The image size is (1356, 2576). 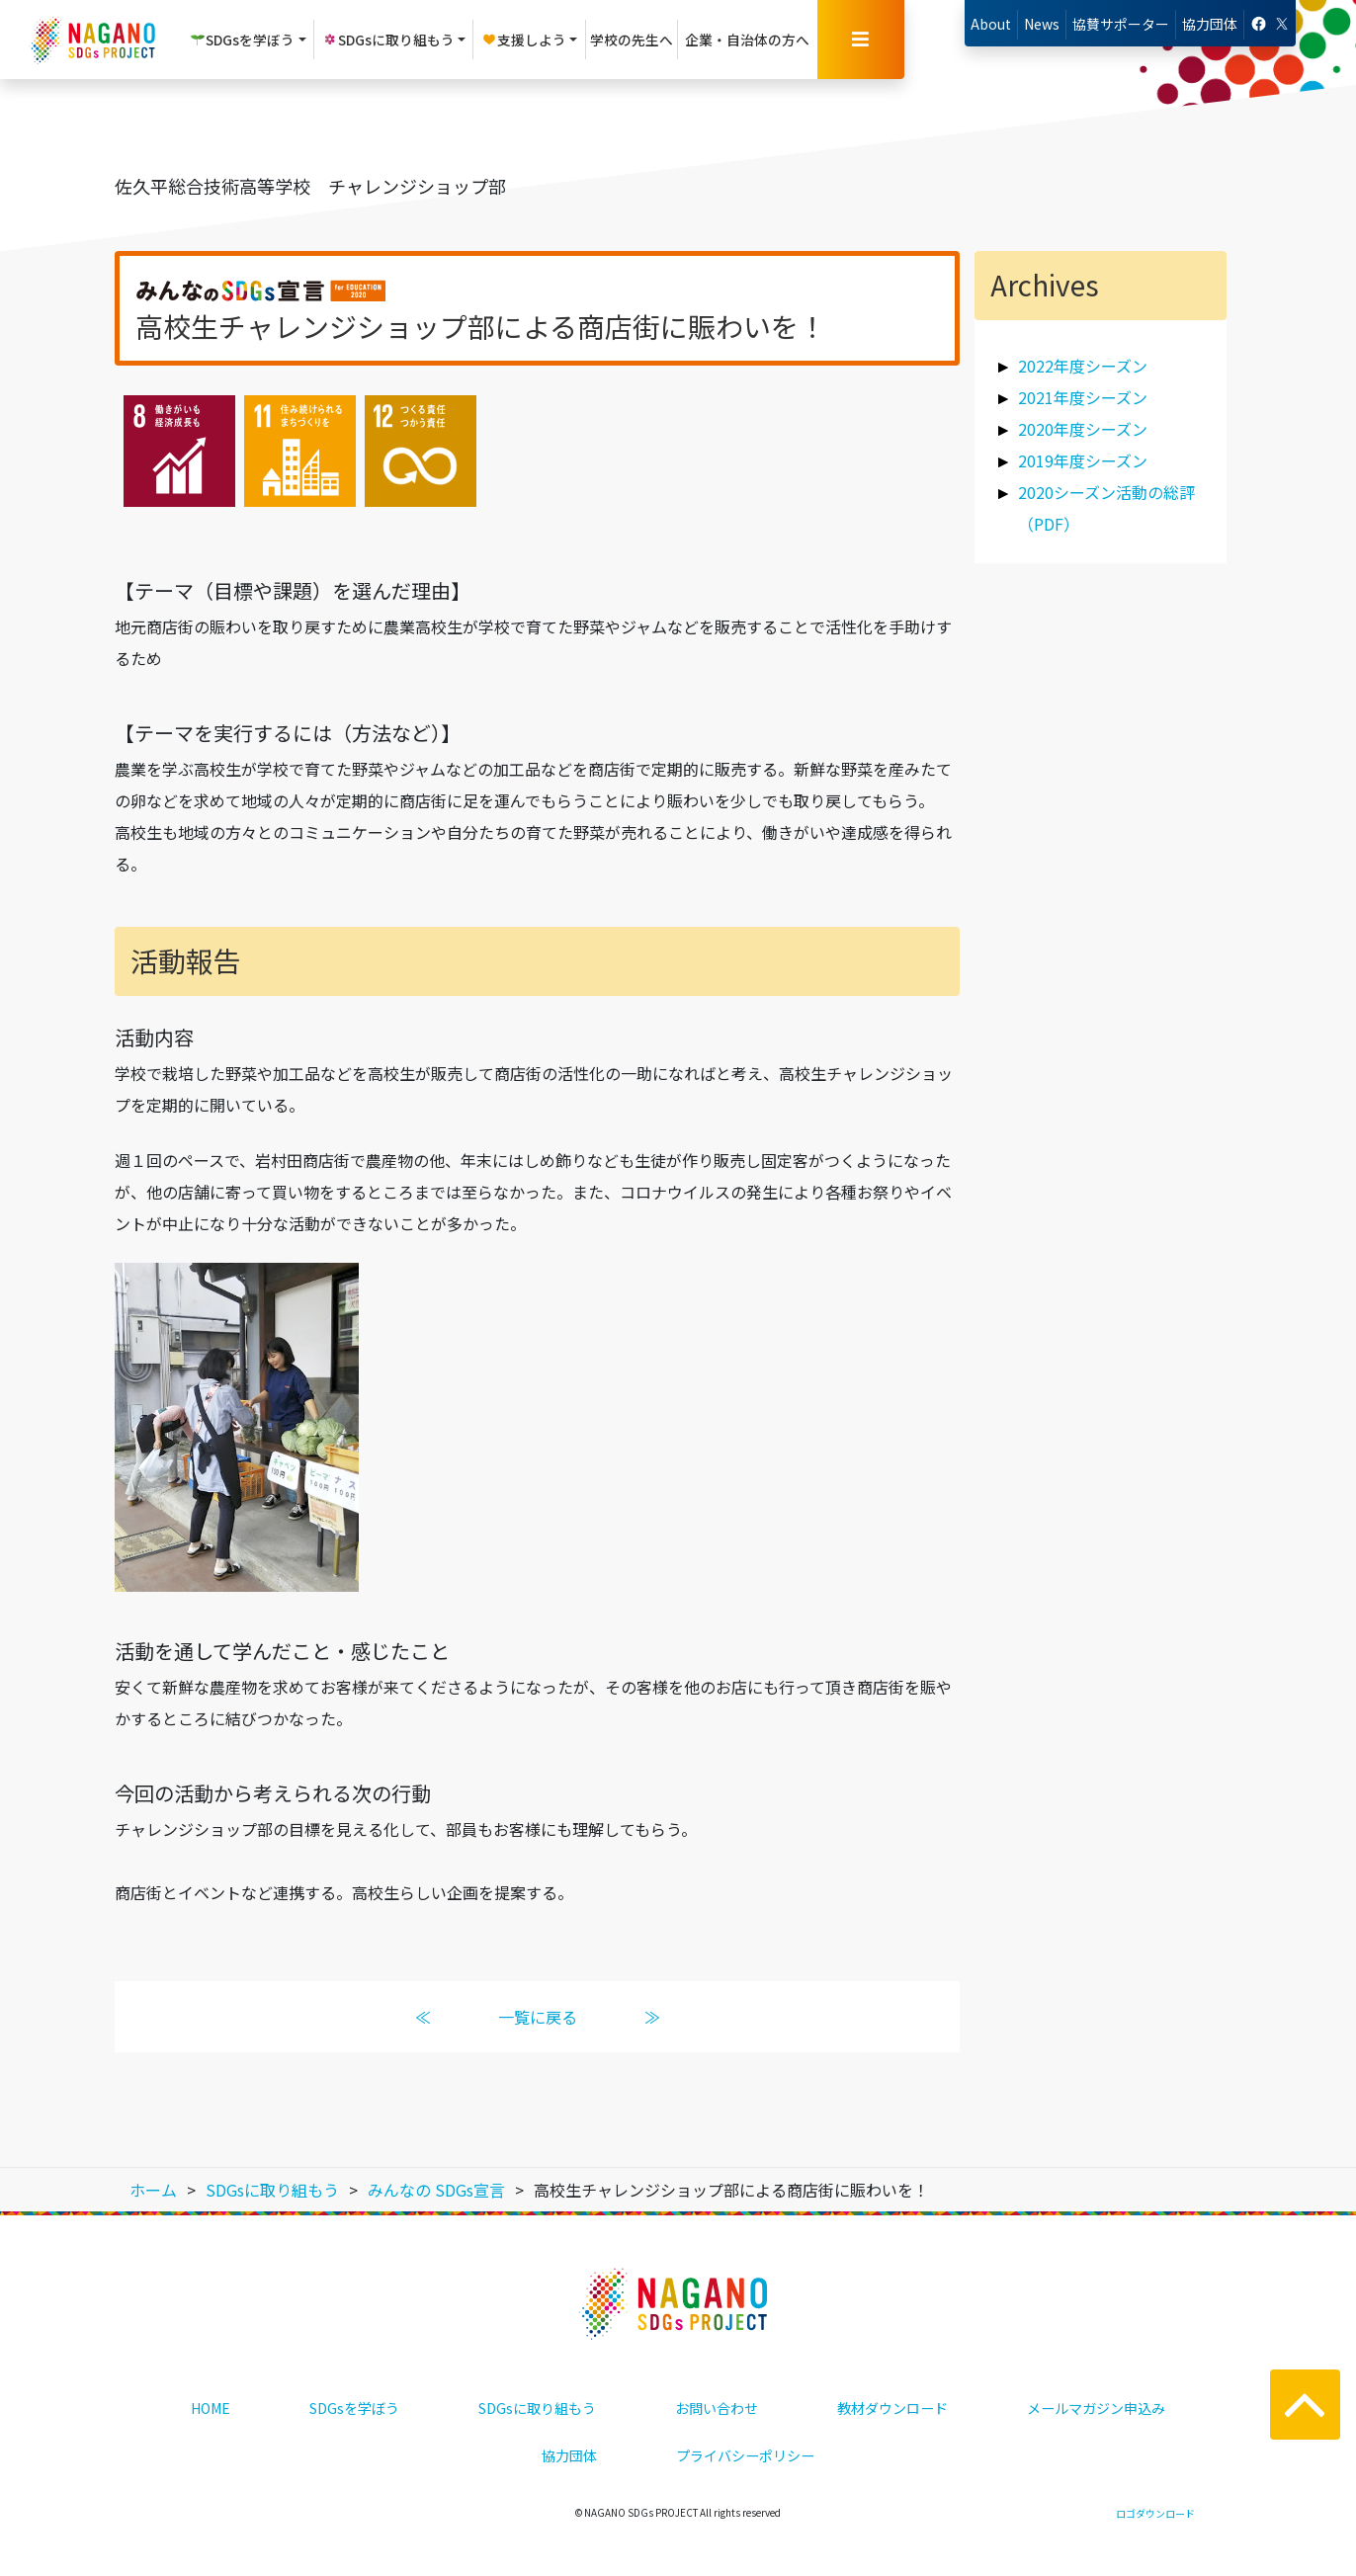 What do you see at coordinates (388, 39) in the screenshot?
I see `SDGsに取り組もう [button]` at bounding box center [388, 39].